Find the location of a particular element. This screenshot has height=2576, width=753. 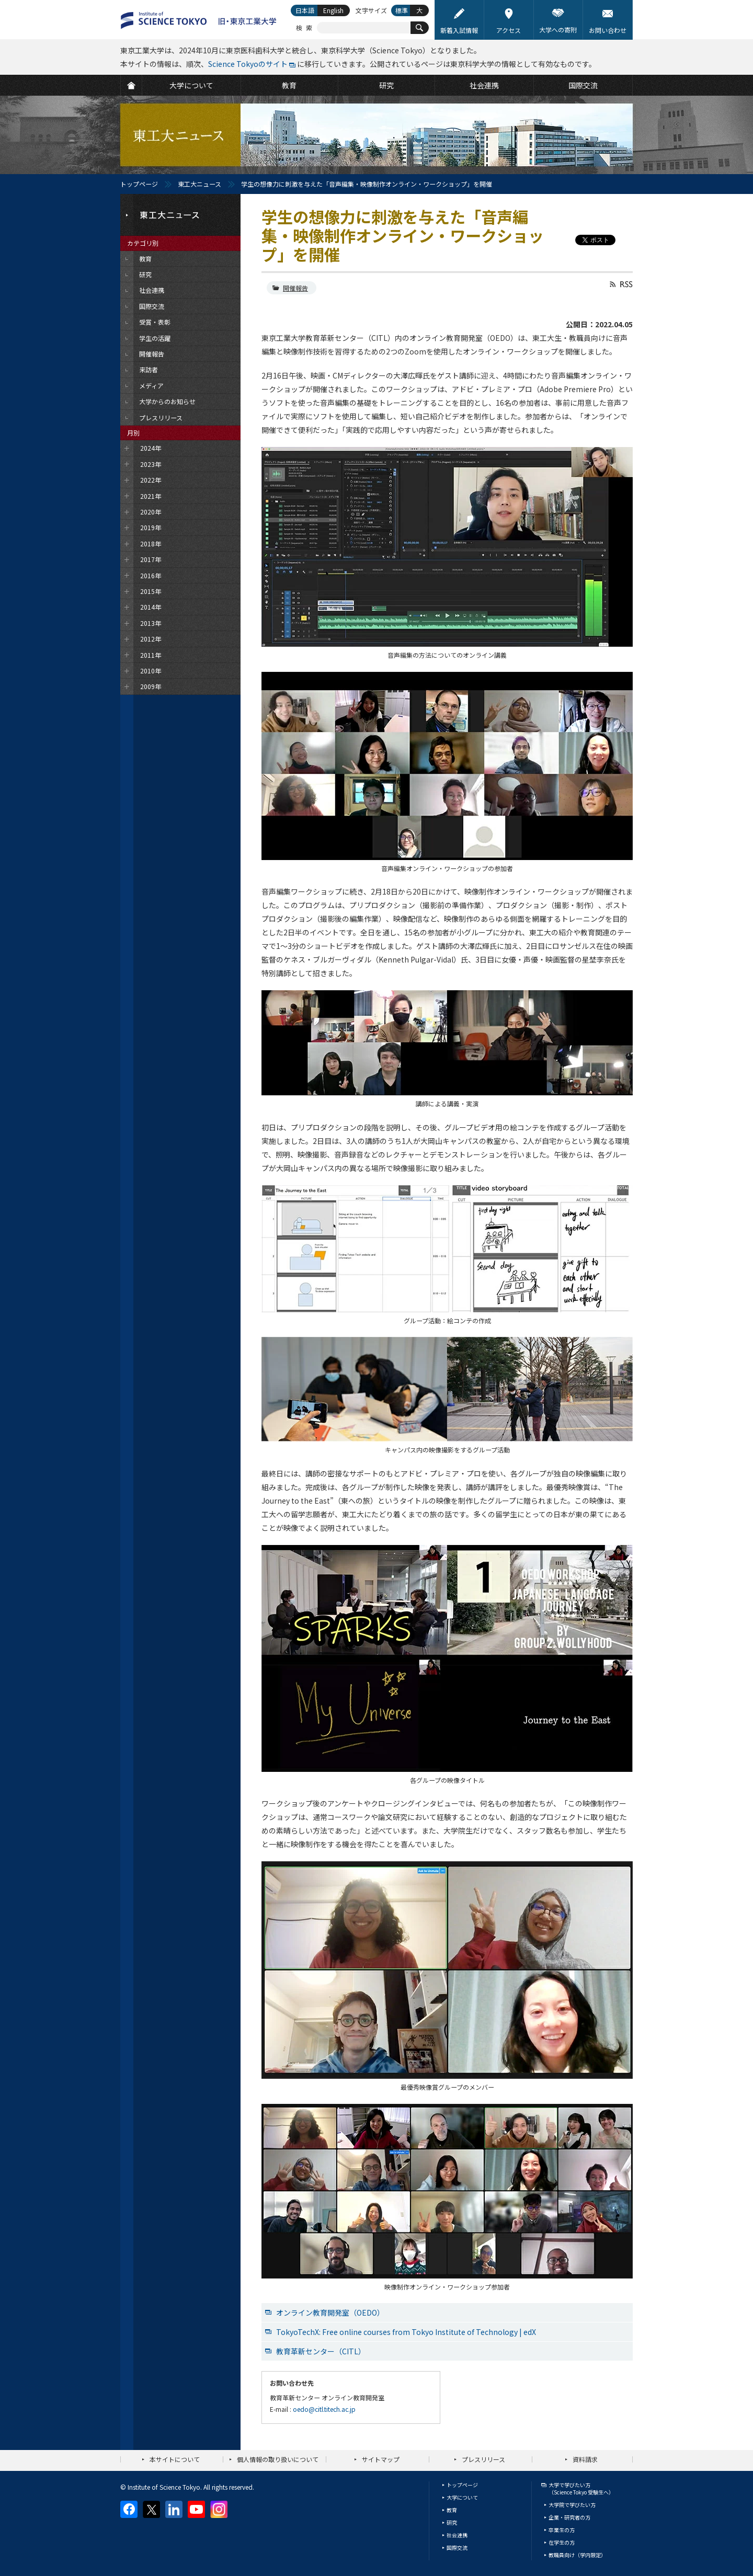

大学院で学びたい方 is located at coordinates (572, 2505).